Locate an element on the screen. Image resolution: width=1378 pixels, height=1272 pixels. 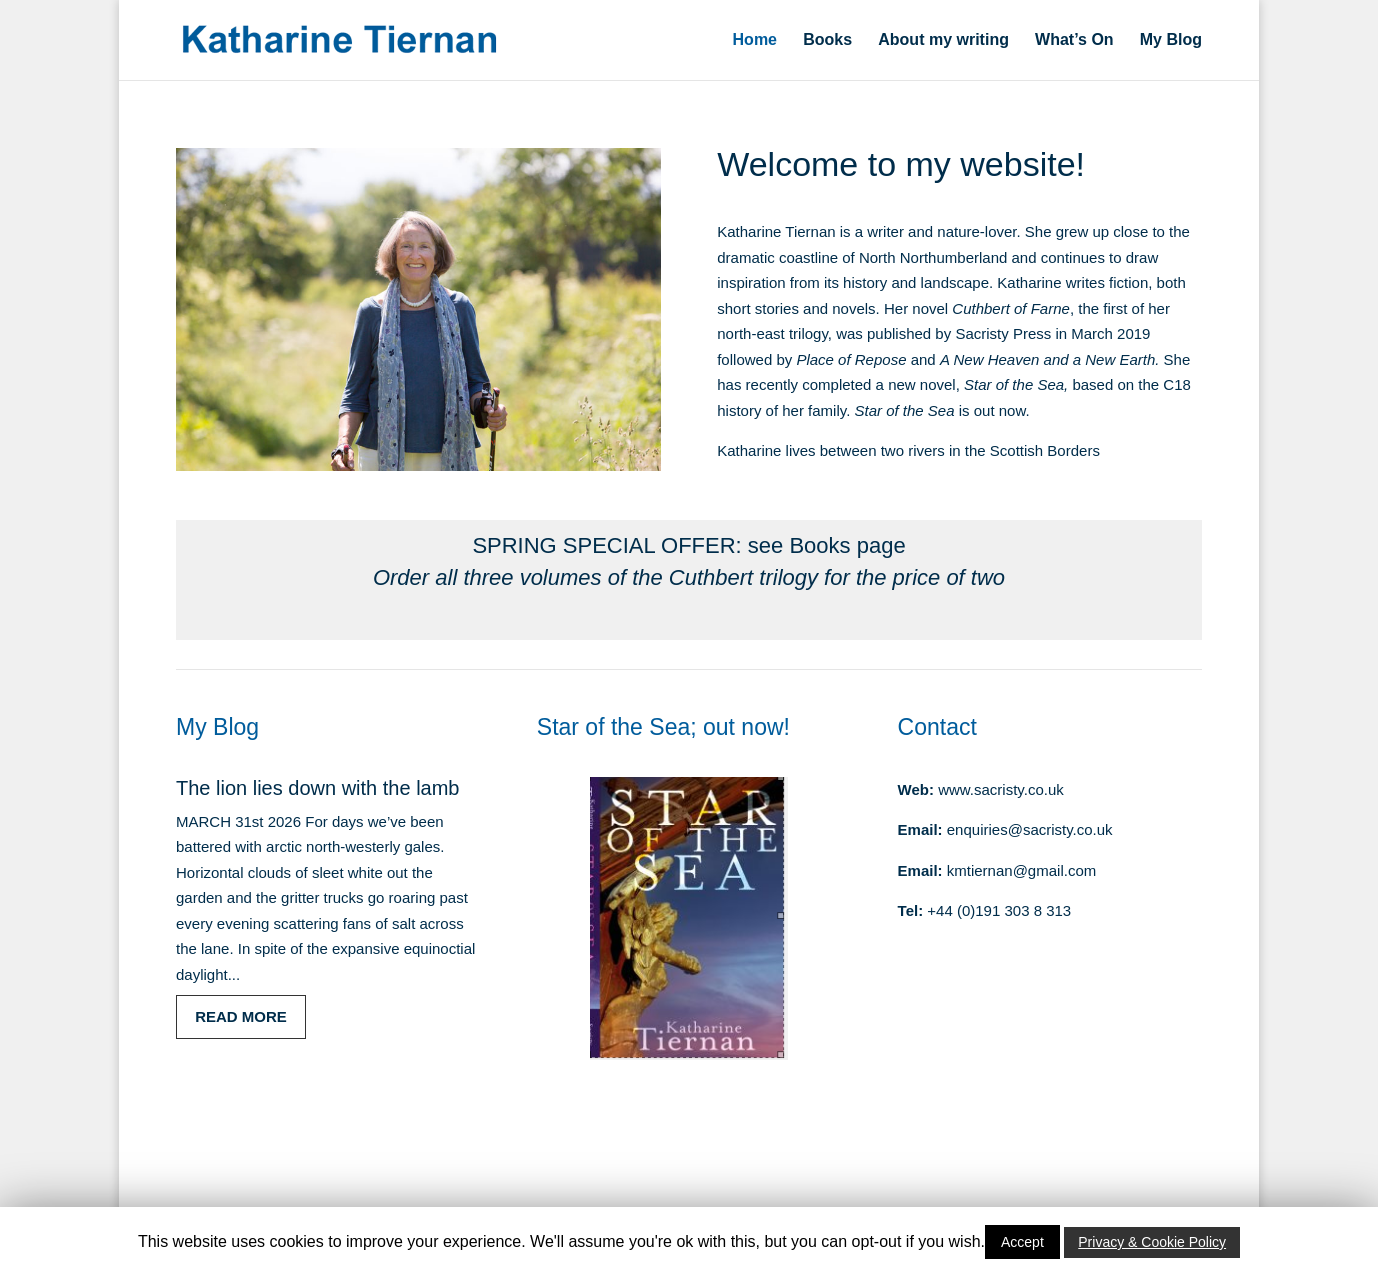
What’s On is located at coordinates (1074, 40).